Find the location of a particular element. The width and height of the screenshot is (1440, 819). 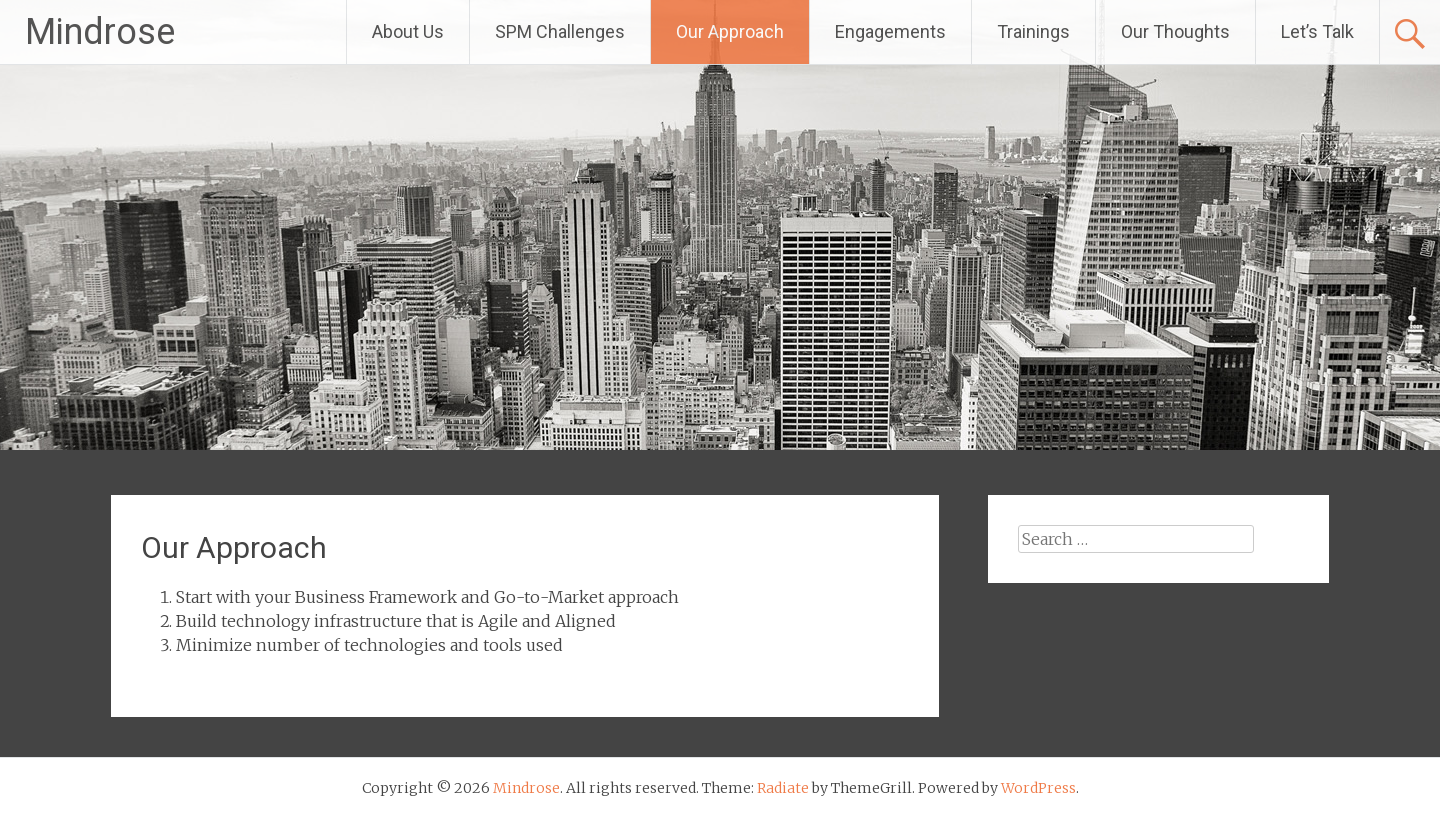

Our Thoughts is located at coordinates (1175, 31).